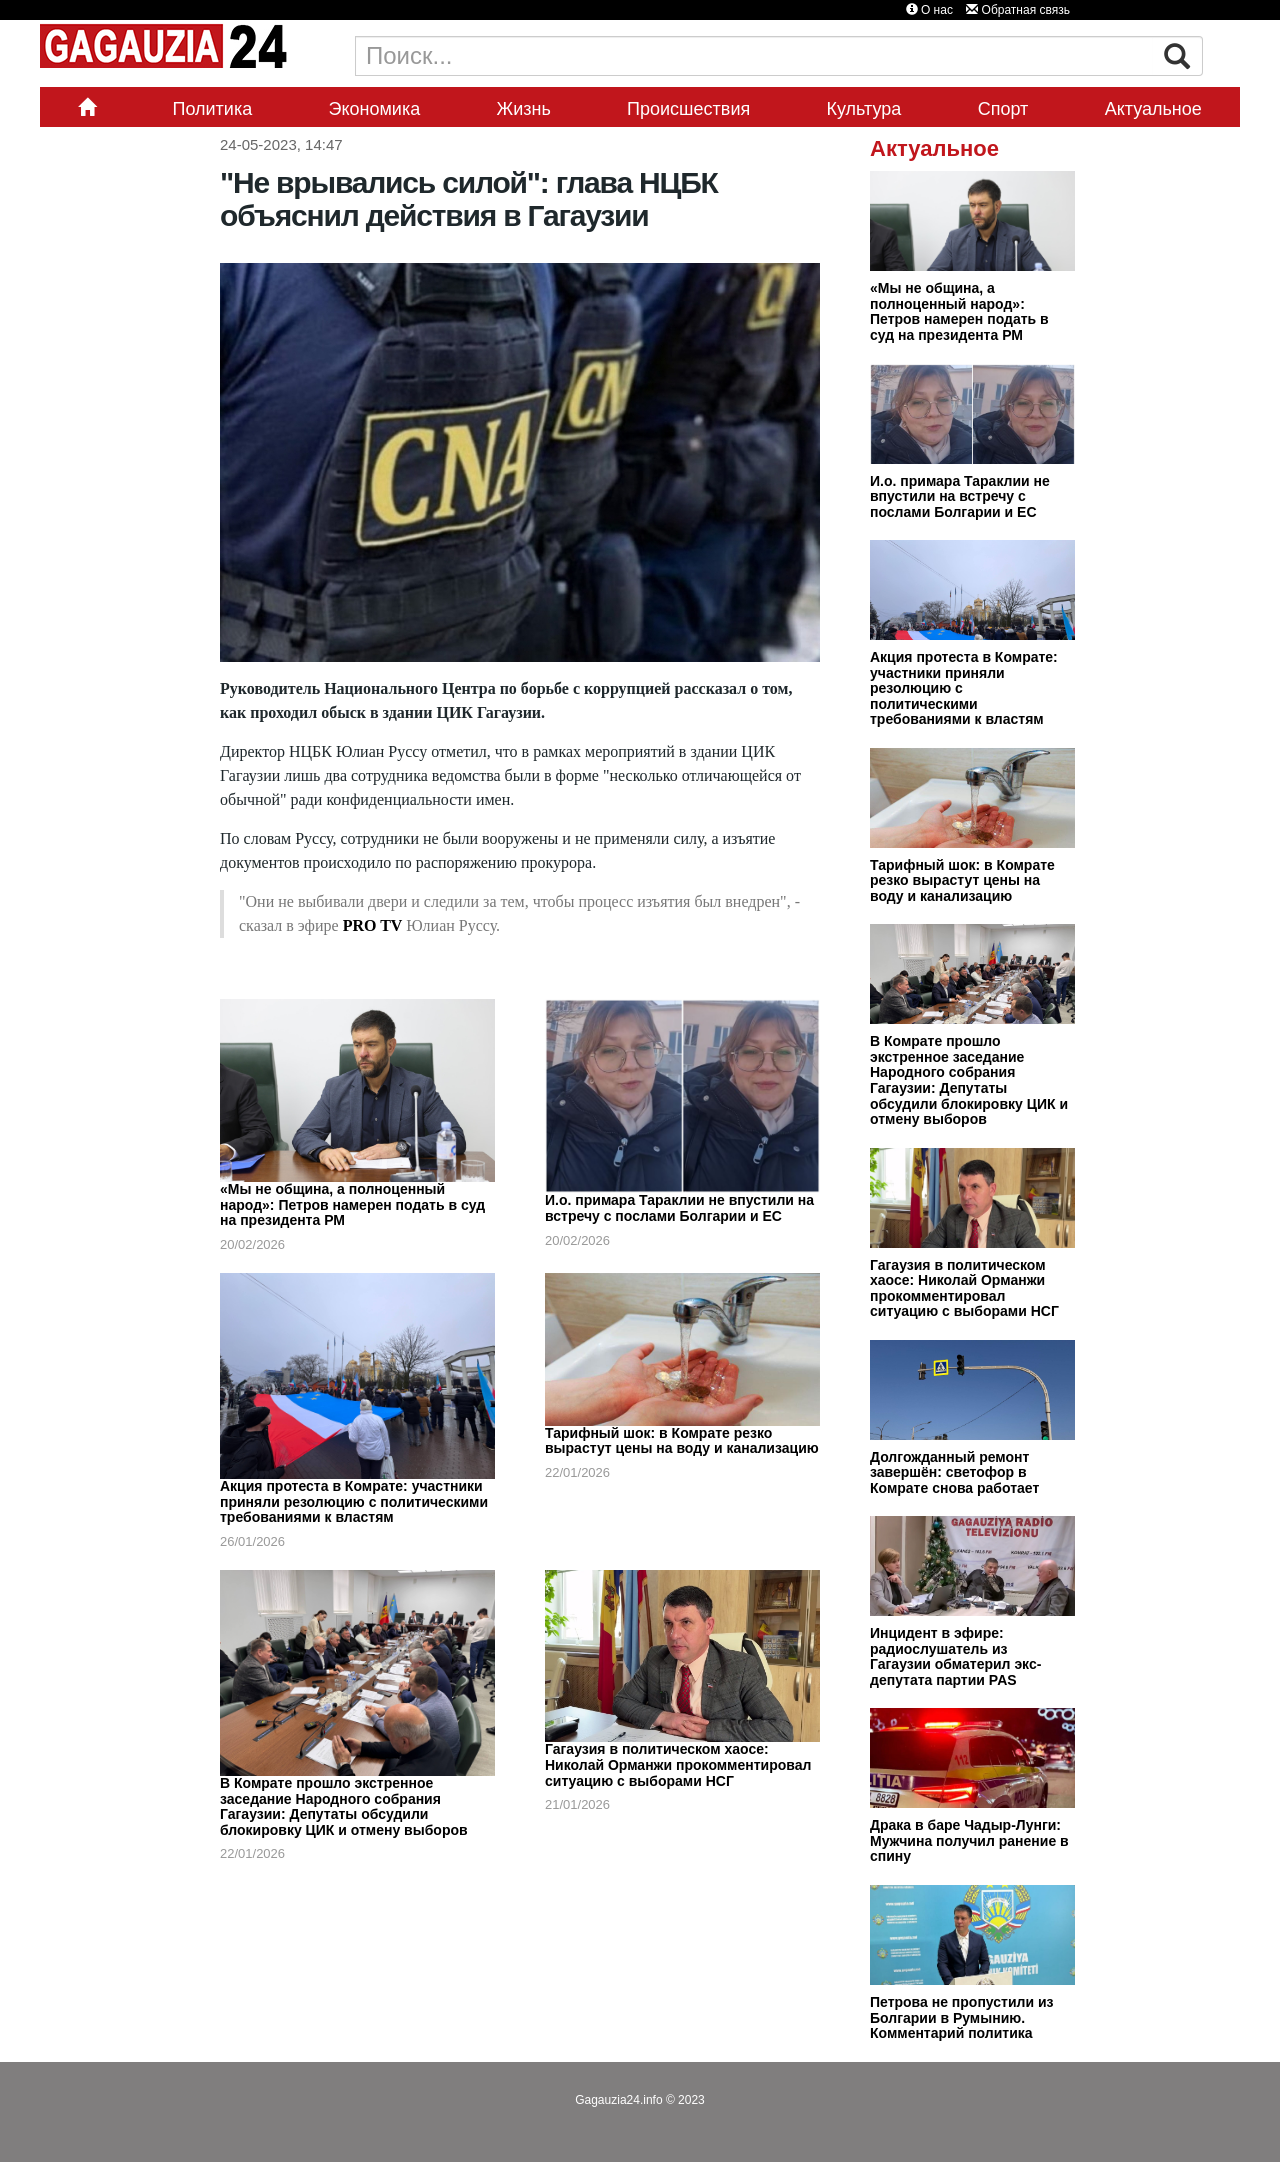 Image resolution: width=1280 pixels, height=2162 pixels. I want to click on Драка в баре Чадыр-Лунги: Мужчина получил ранение в спину, so click(969, 1840).